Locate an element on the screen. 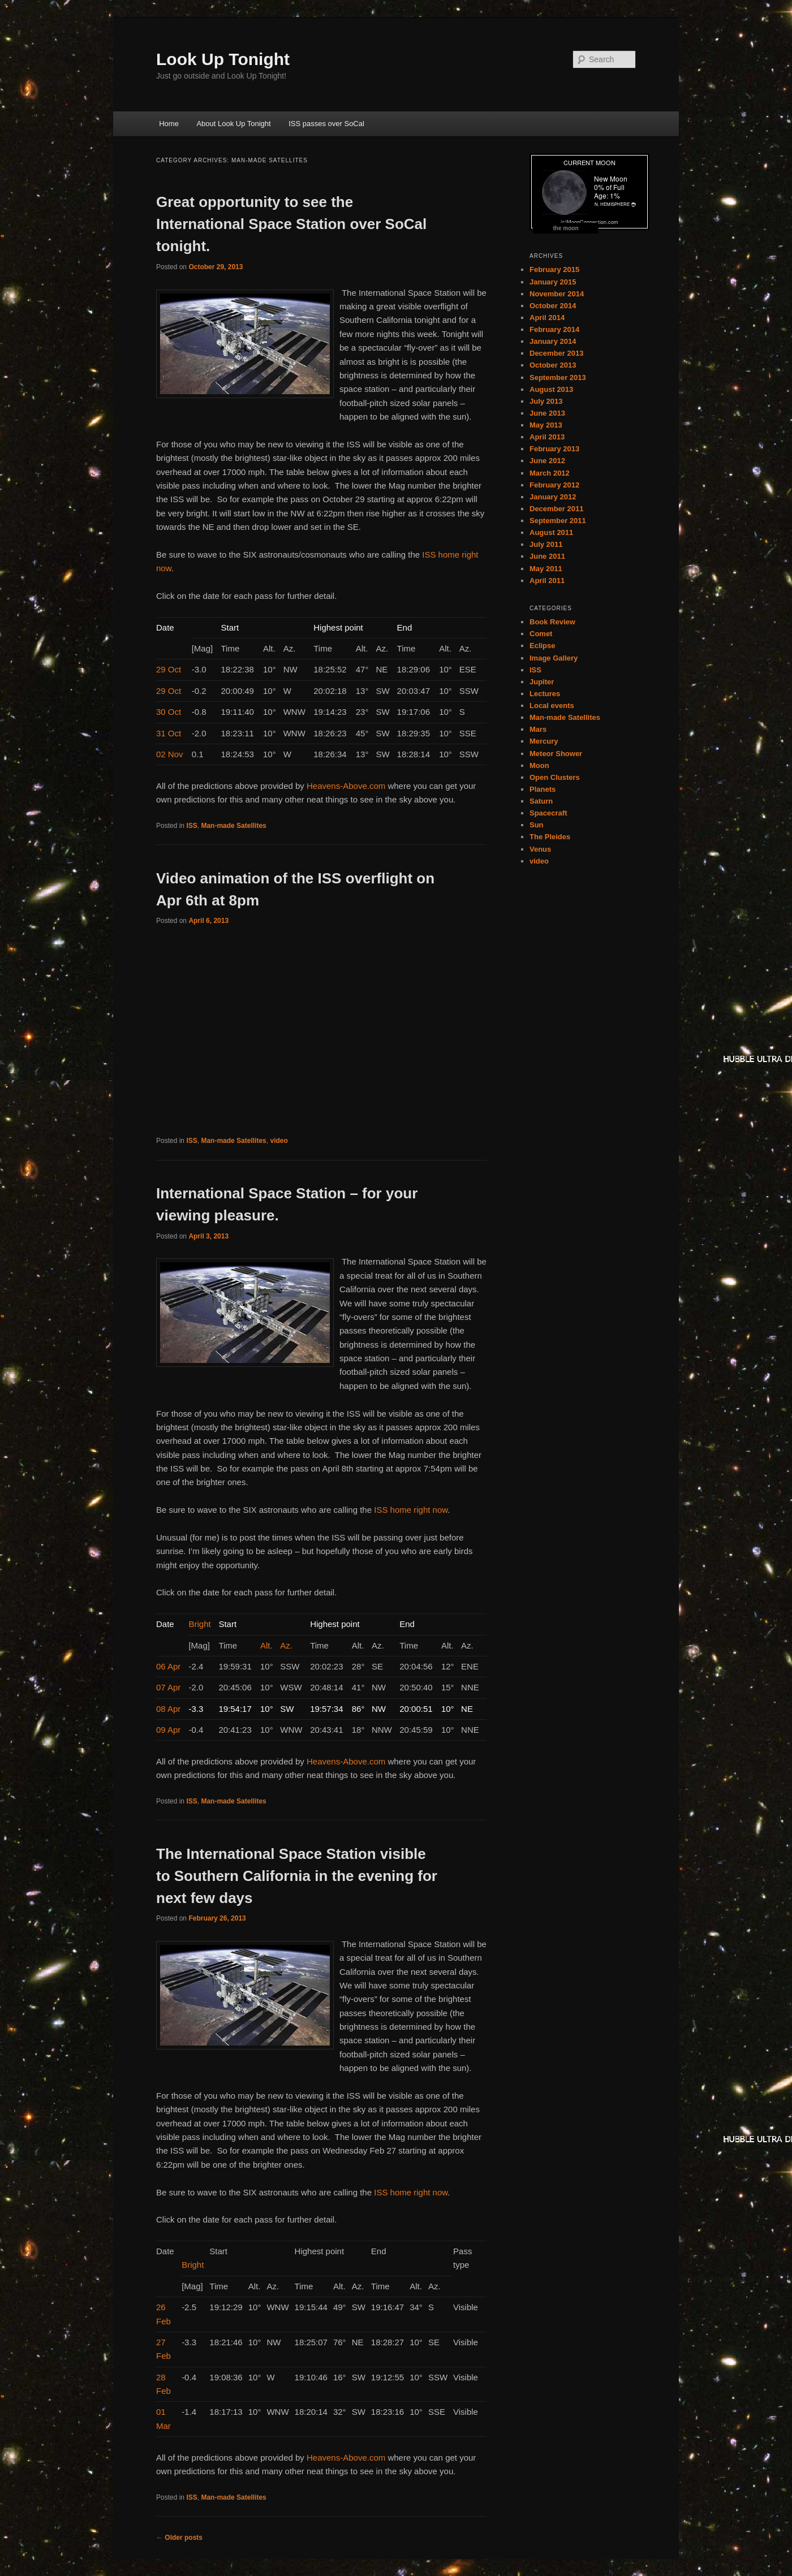 The width and height of the screenshot is (792, 2576). About Look Up Tonight is located at coordinates (233, 123).